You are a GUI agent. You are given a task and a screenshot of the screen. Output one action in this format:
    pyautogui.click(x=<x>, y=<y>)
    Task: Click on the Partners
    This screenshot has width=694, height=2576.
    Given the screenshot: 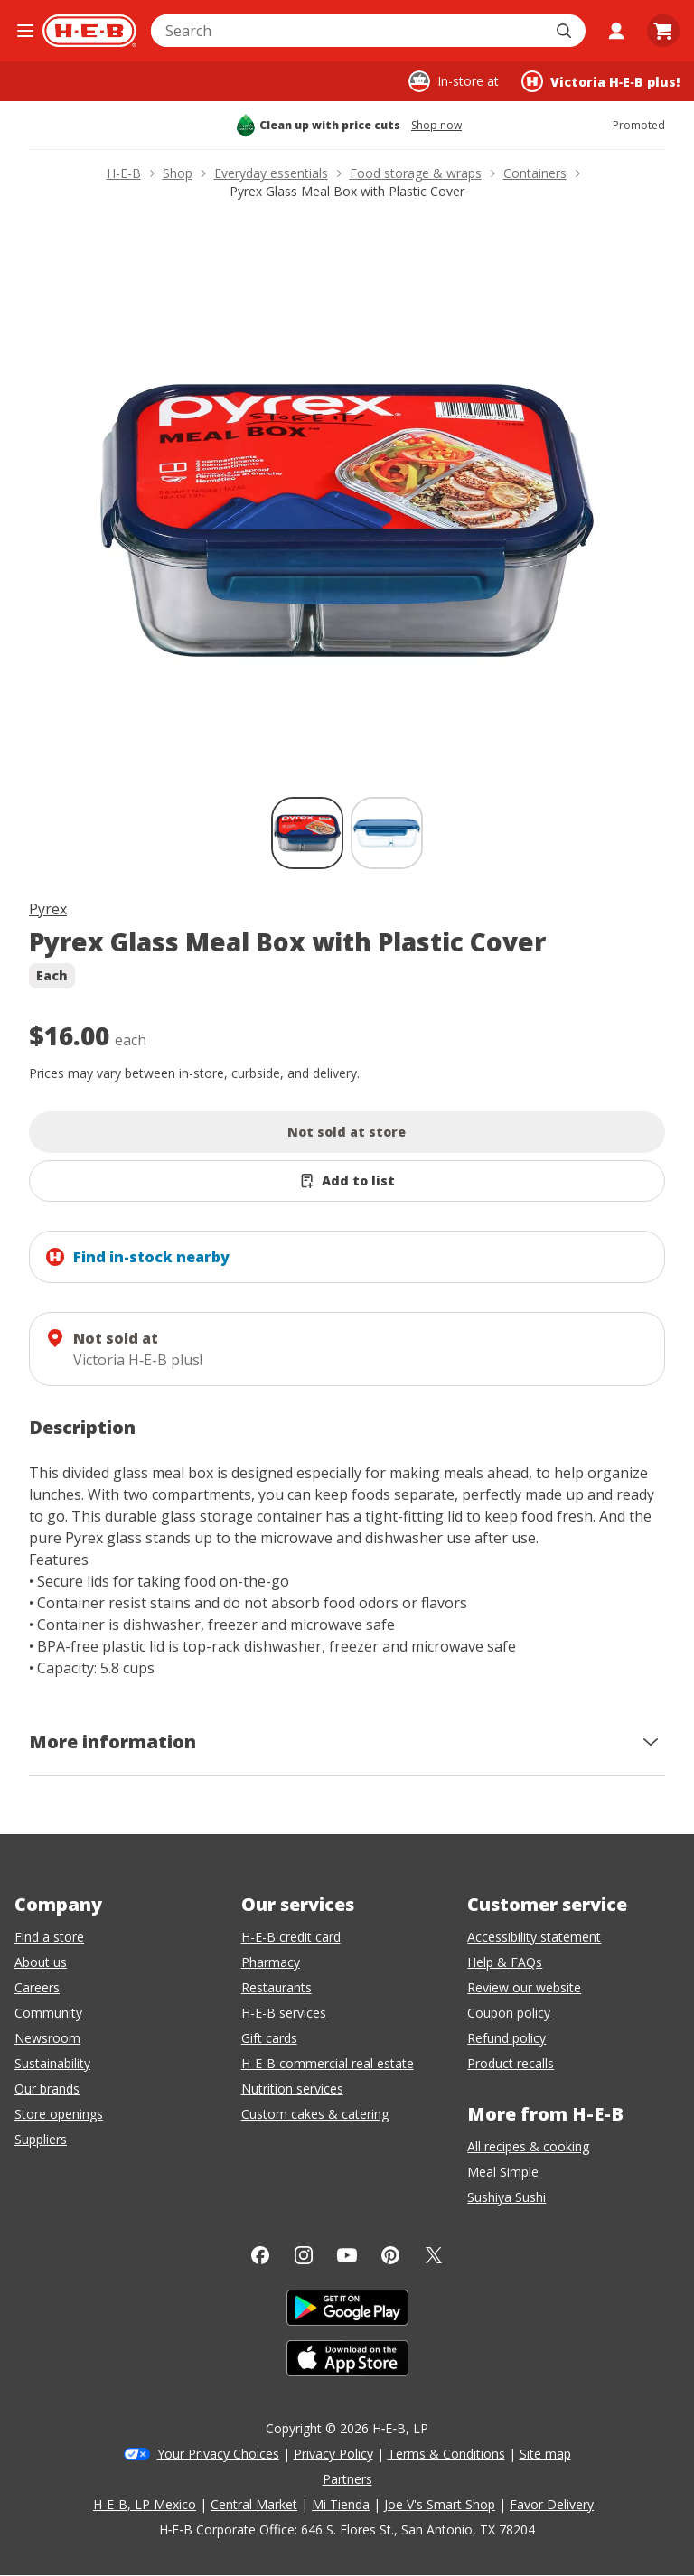 What is the action you would take?
    pyautogui.click(x=347, y=2478)
    